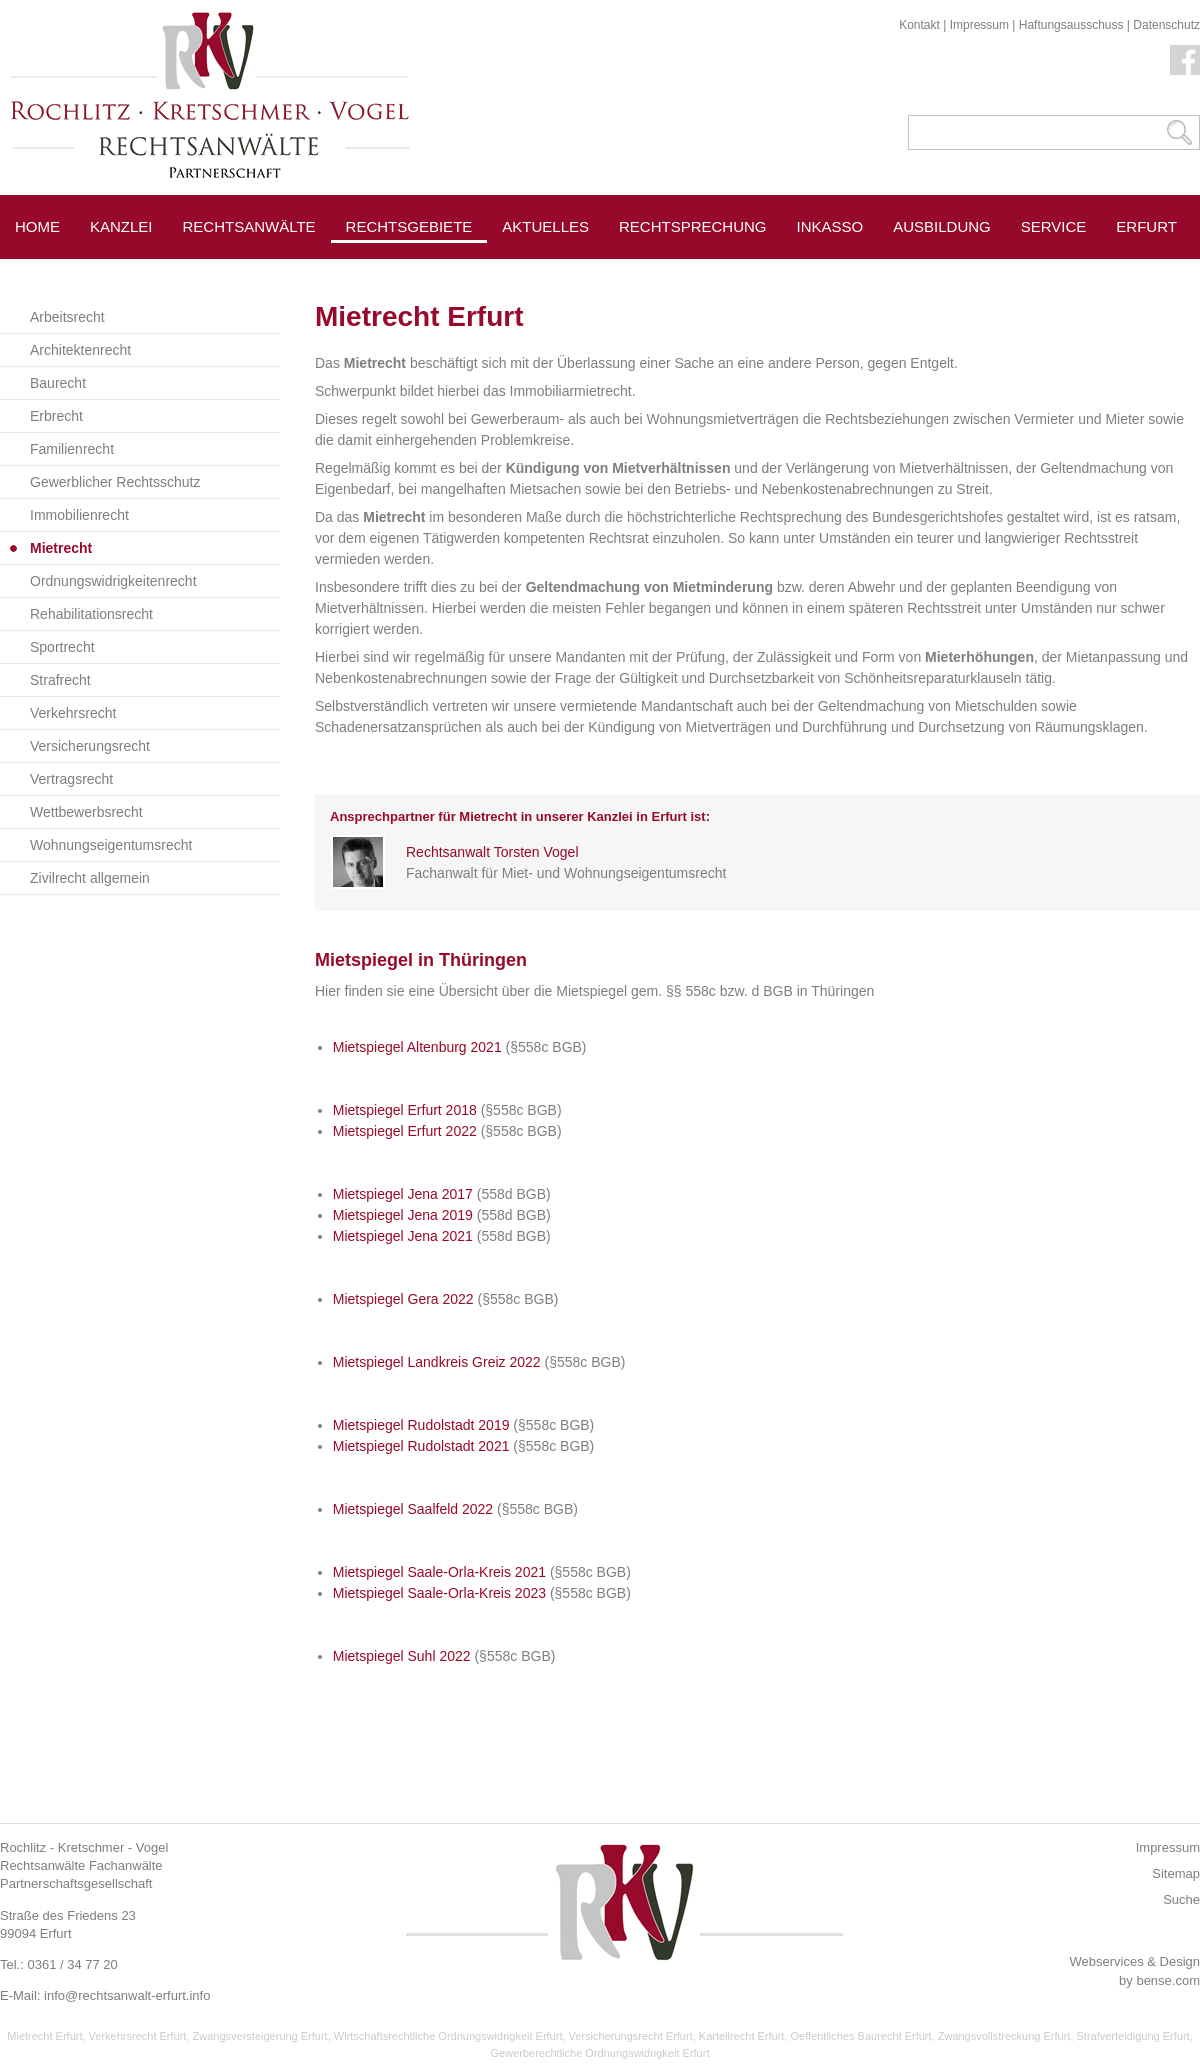  What do you see at coordinates (413, 1509) in the screenshot?
I see `Mietspiegel Saalfeld 2022` at bounding box center [413, 1509].